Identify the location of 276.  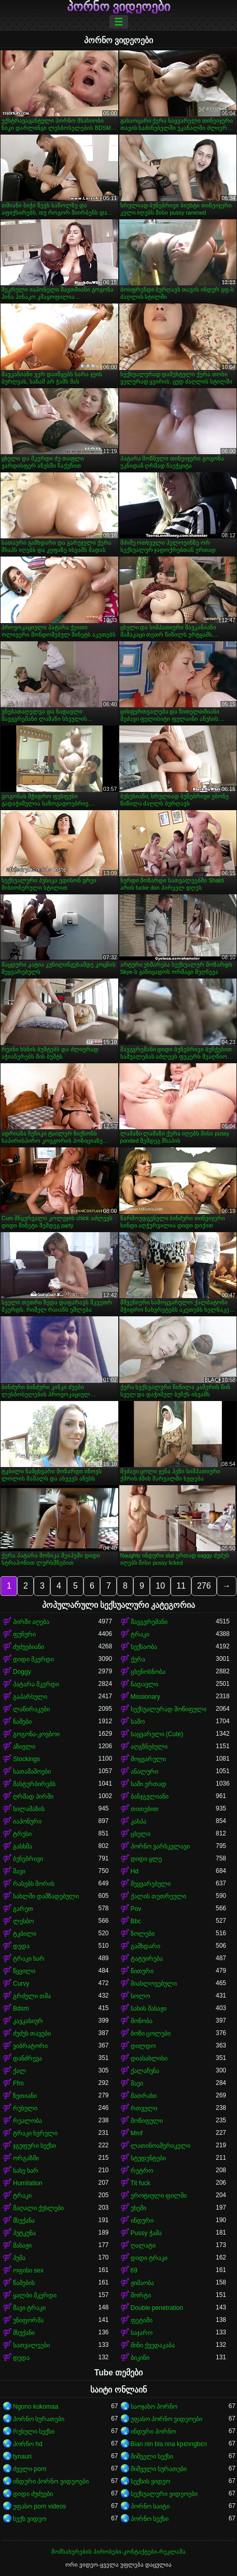
(204, 1585).